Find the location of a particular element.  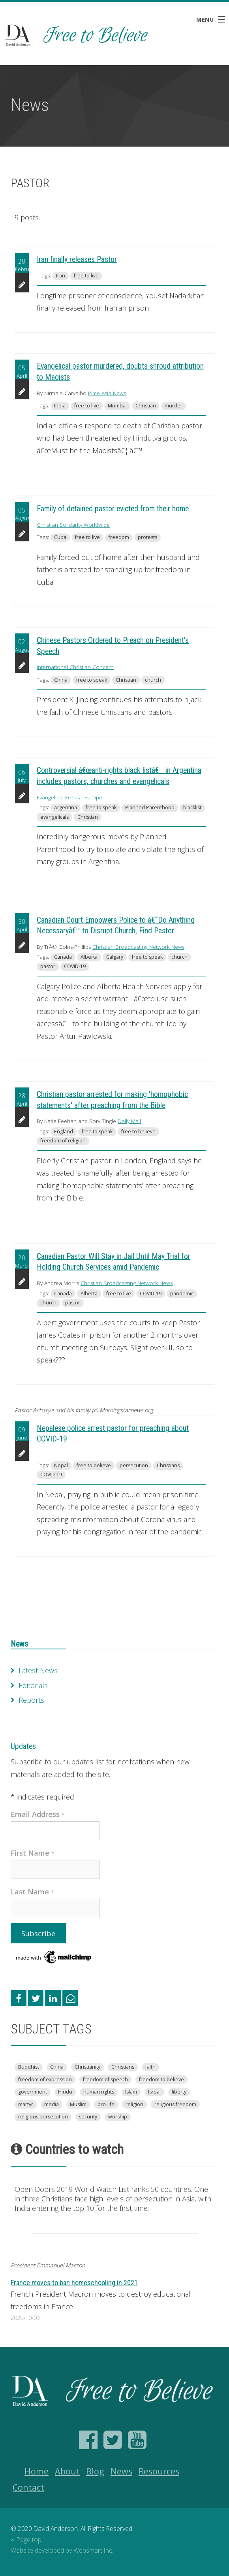

News is located at coordinates (19, 1644).